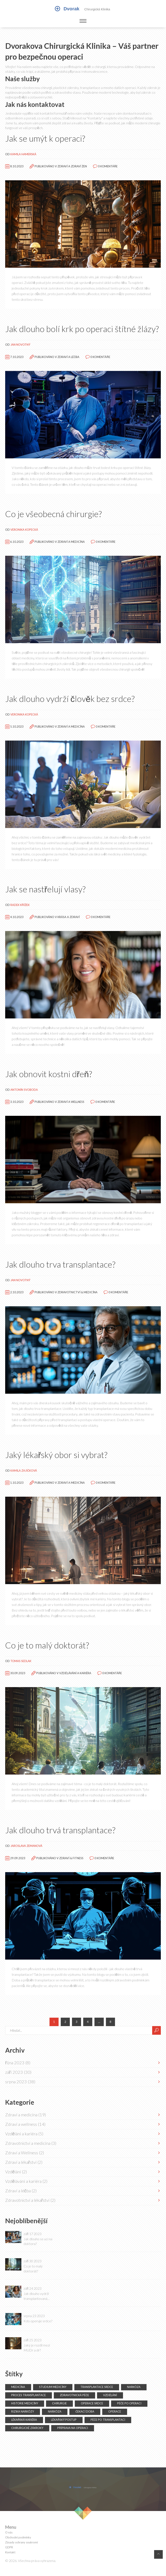 The height and width of the screenshot is (2576, 166). Describe the element at coordinates (133, 2393) in the screenshot. I see `narkóza` at that location.